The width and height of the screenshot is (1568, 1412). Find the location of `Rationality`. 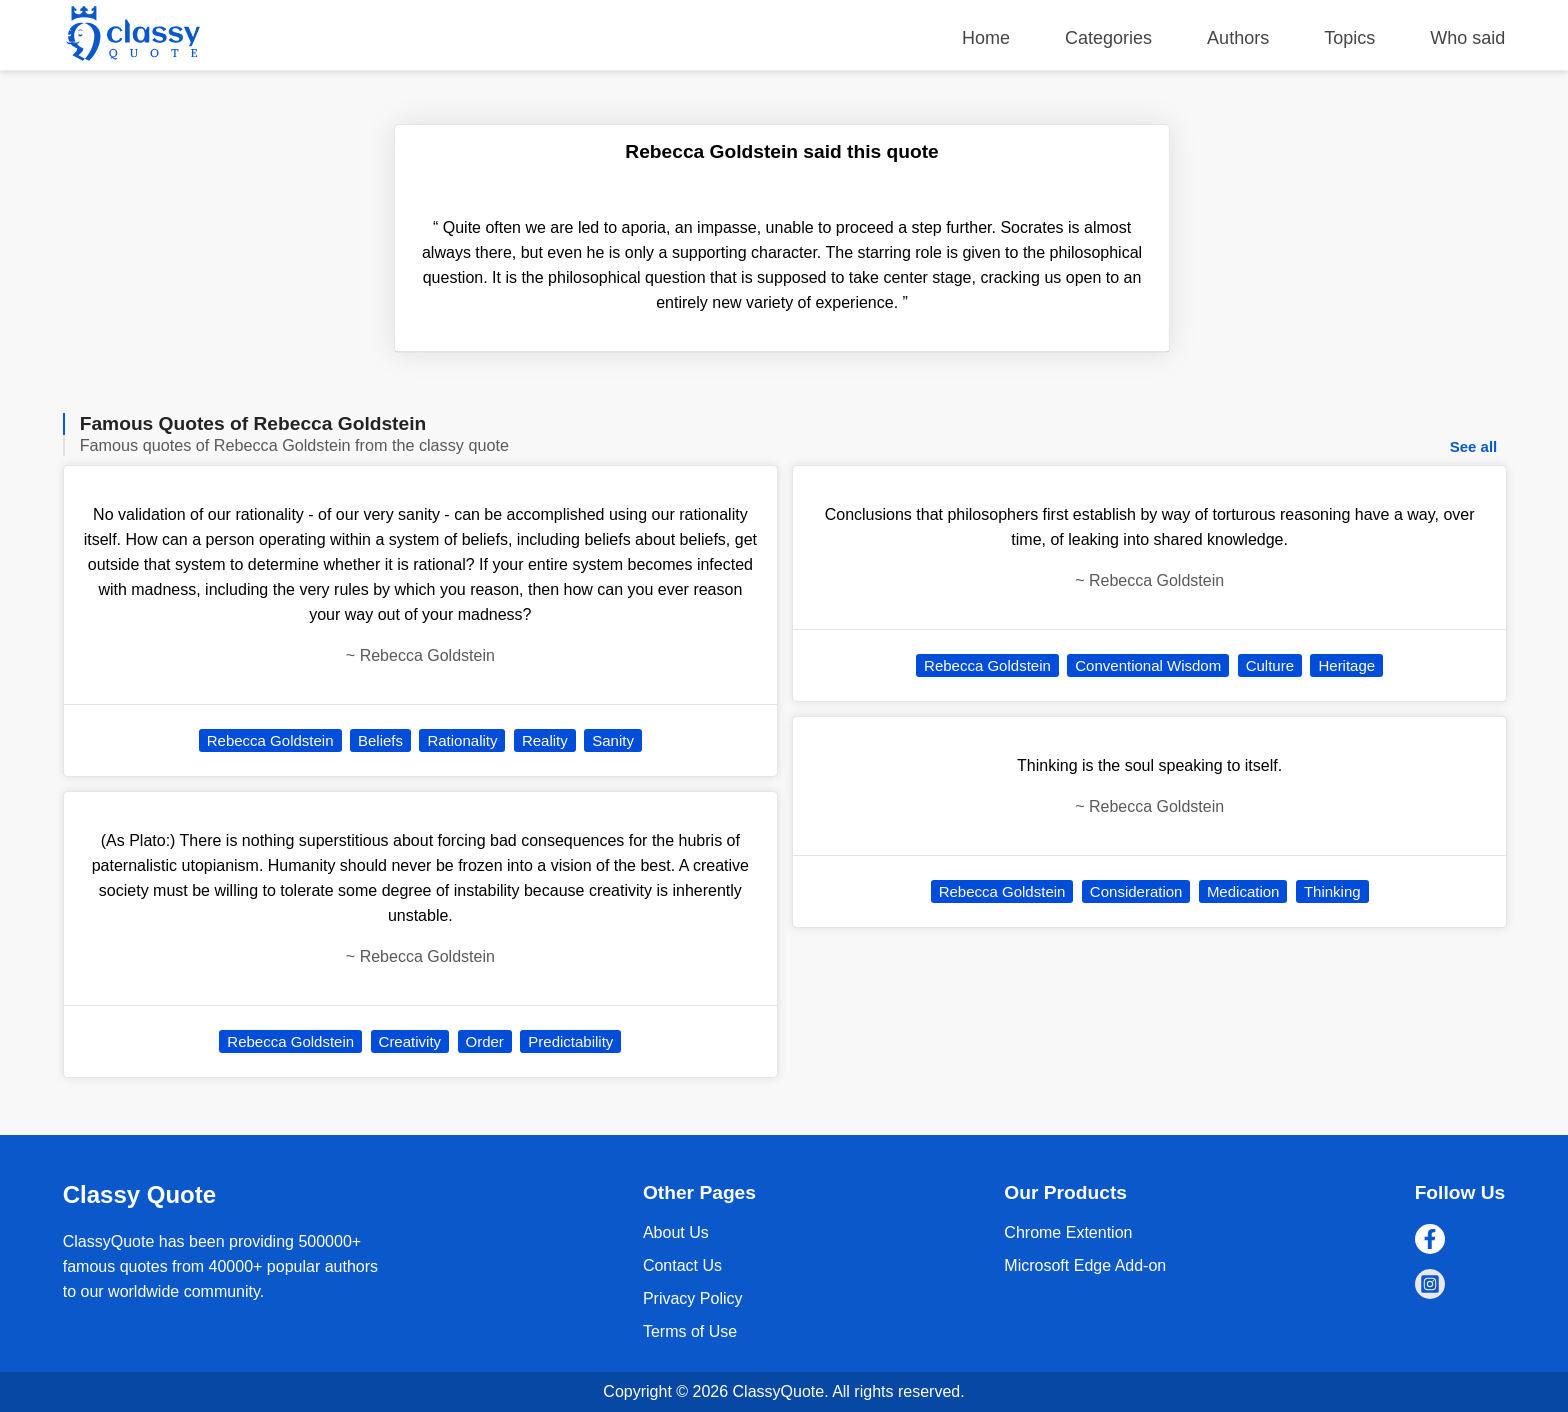

Rationality is located at coordinates (462, 740).